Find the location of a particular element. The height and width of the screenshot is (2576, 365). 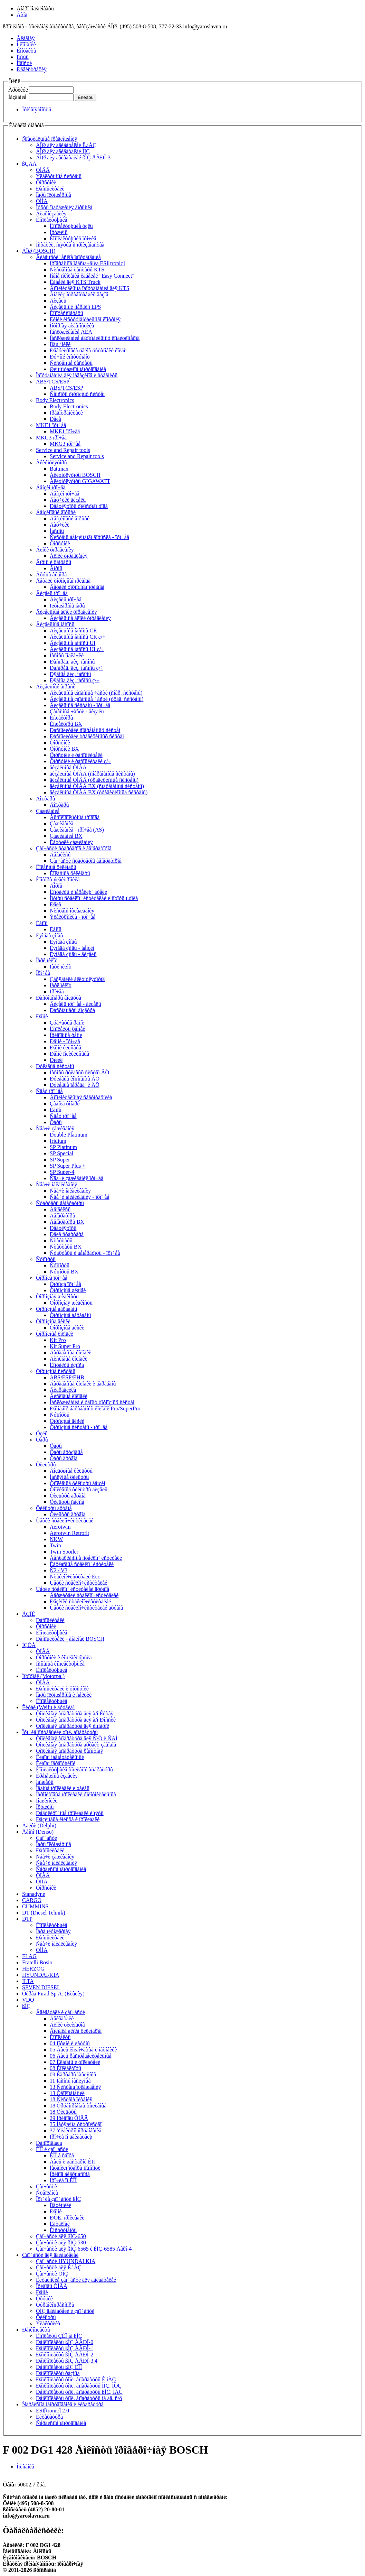

Ïðèâîäíûå ðåìíè is located at coordinates (66, 1035).